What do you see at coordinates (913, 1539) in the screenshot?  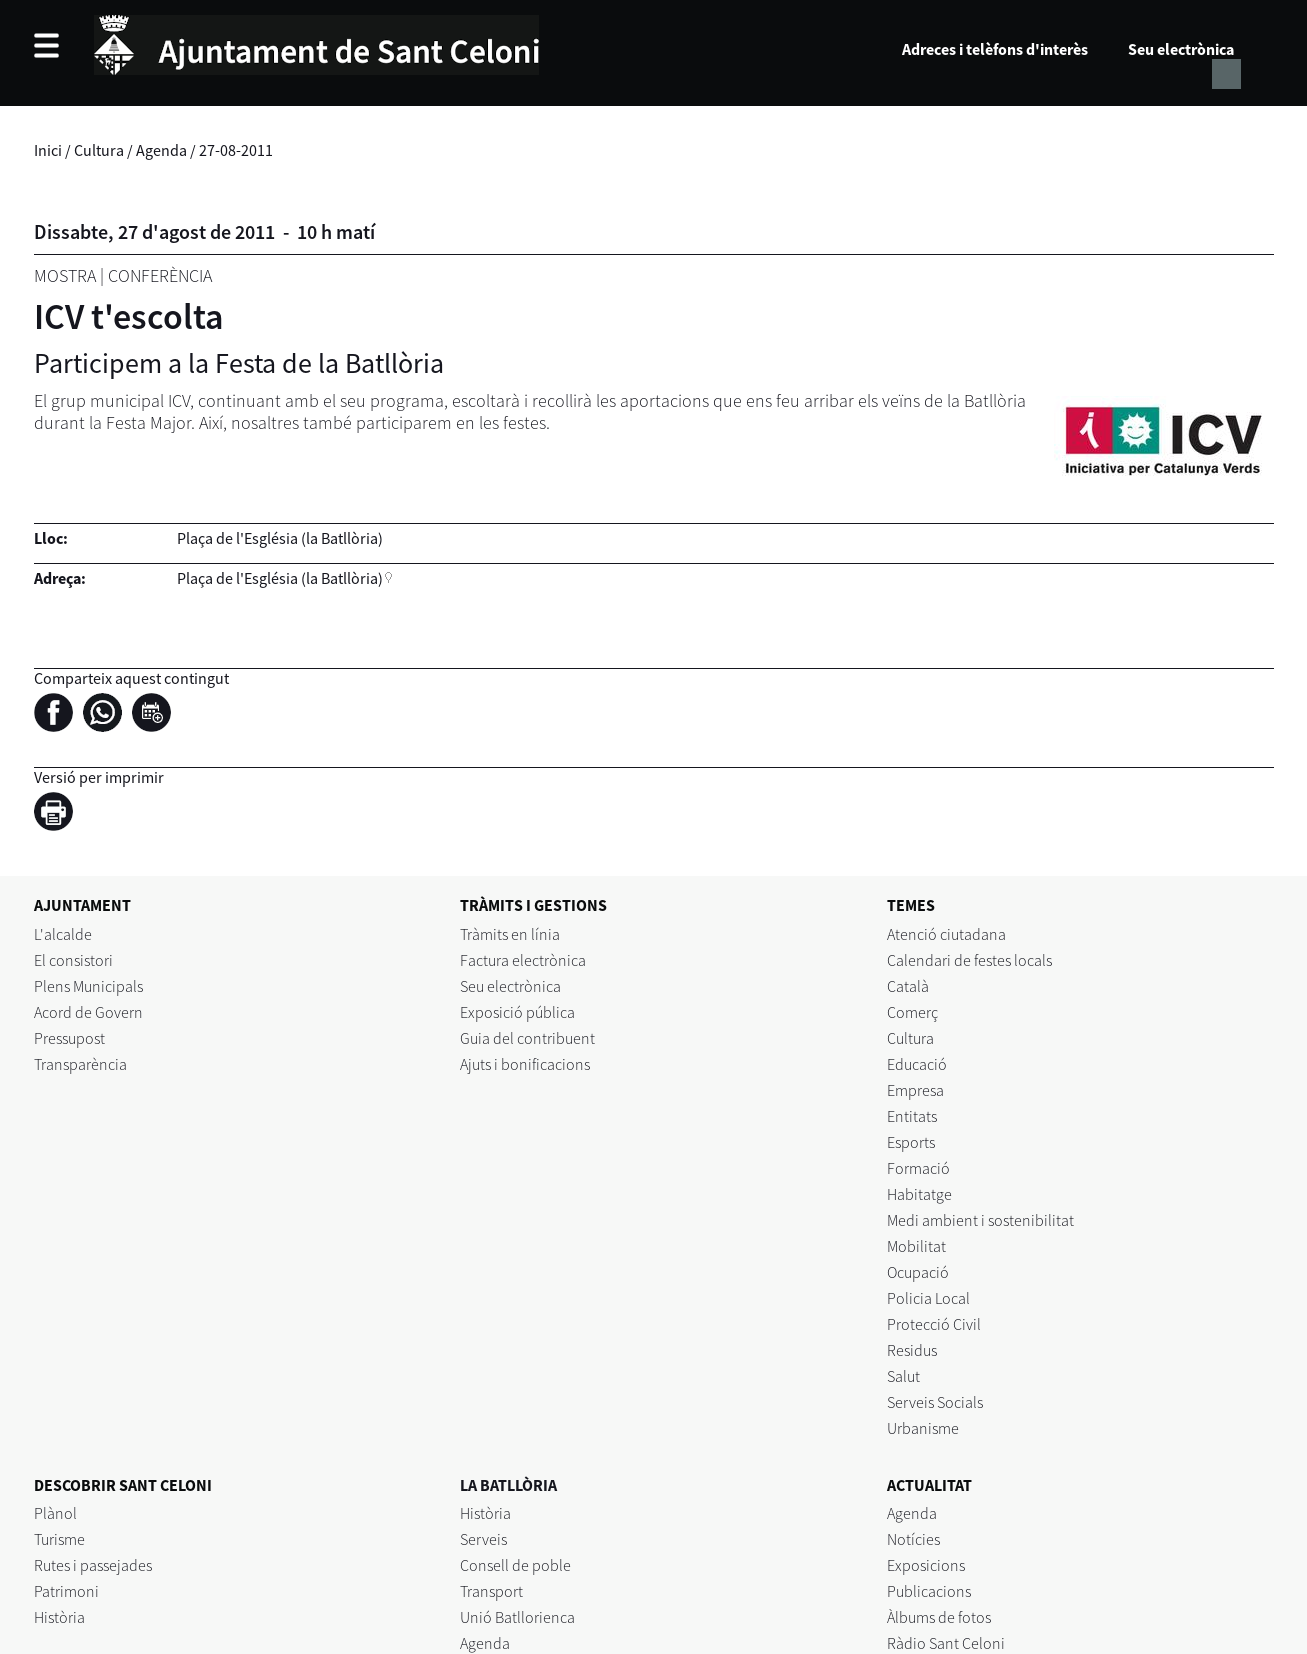 I see `Notícies` at bounding box center [913, 1539].